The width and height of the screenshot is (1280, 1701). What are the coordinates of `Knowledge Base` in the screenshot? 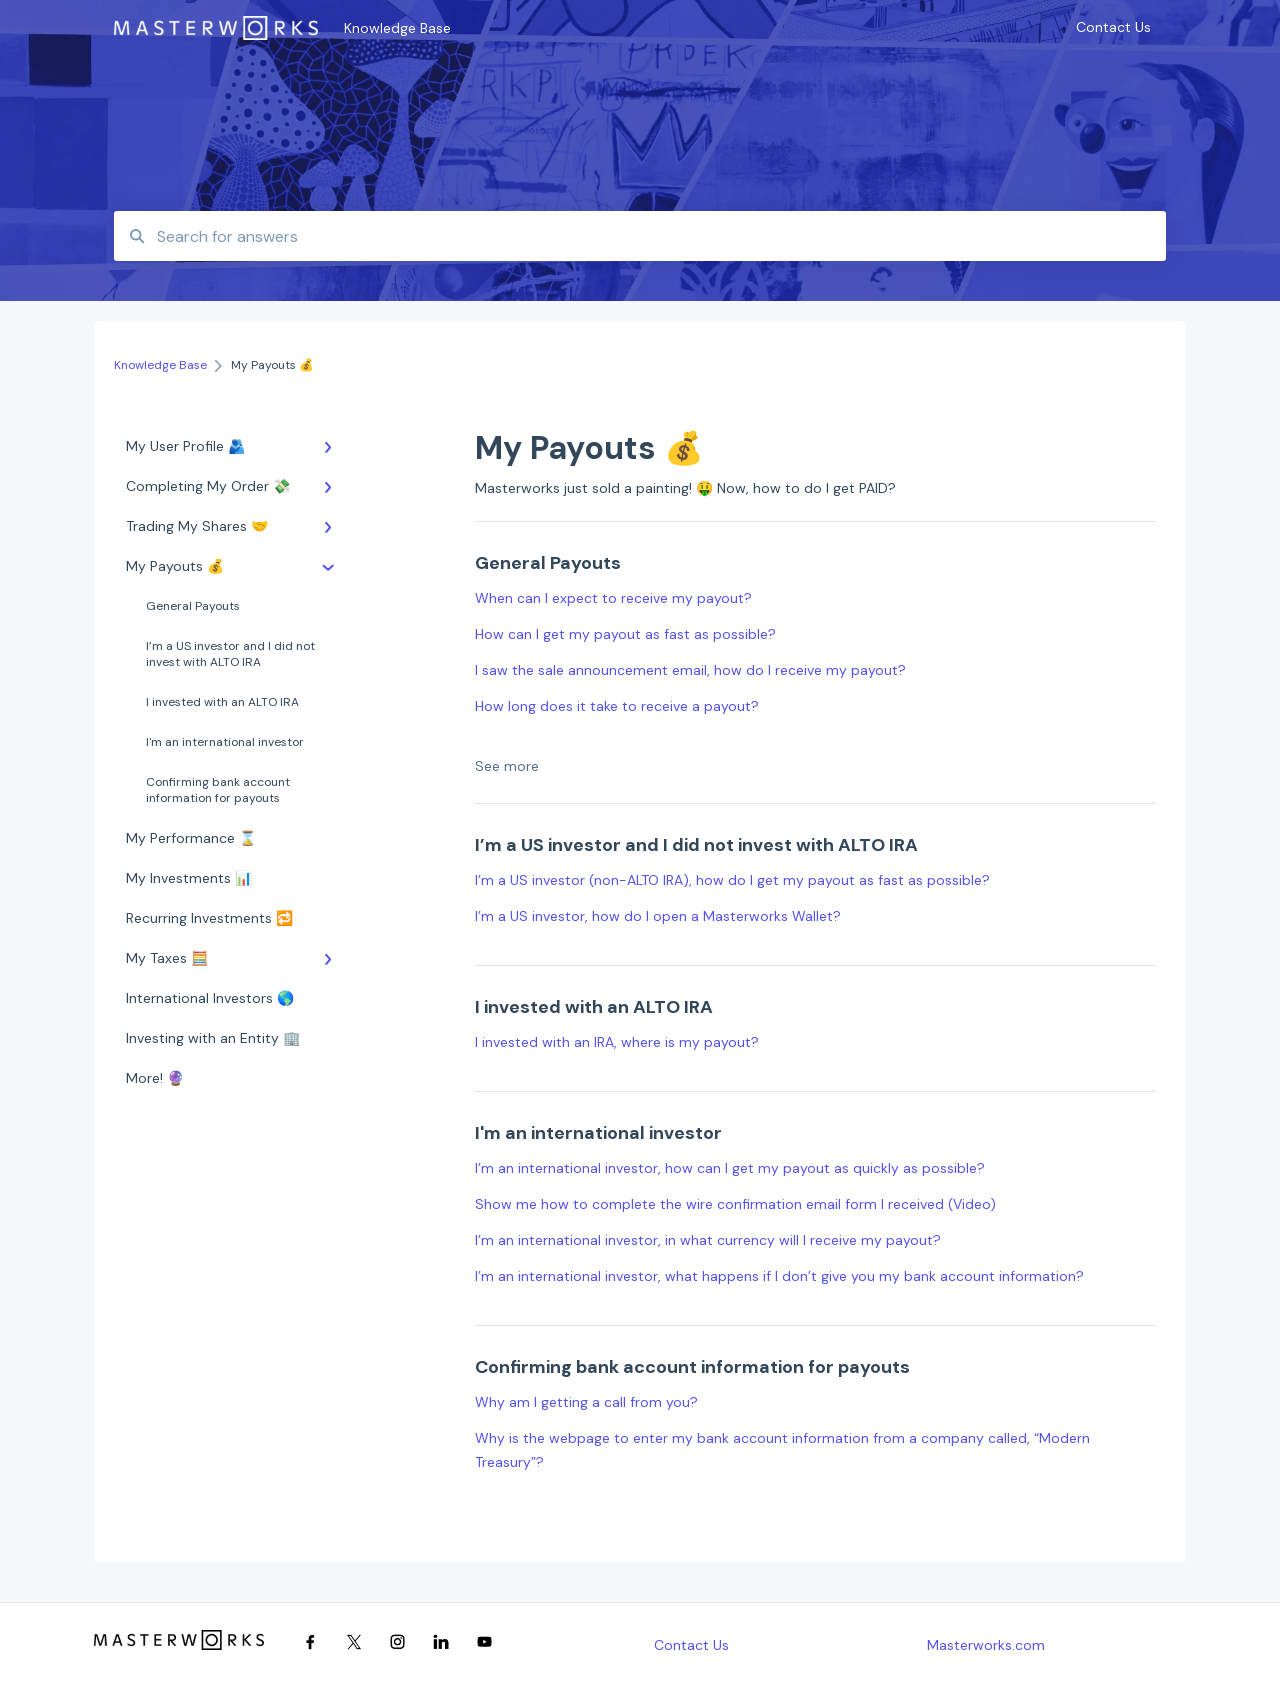 It's located at (397, 28).